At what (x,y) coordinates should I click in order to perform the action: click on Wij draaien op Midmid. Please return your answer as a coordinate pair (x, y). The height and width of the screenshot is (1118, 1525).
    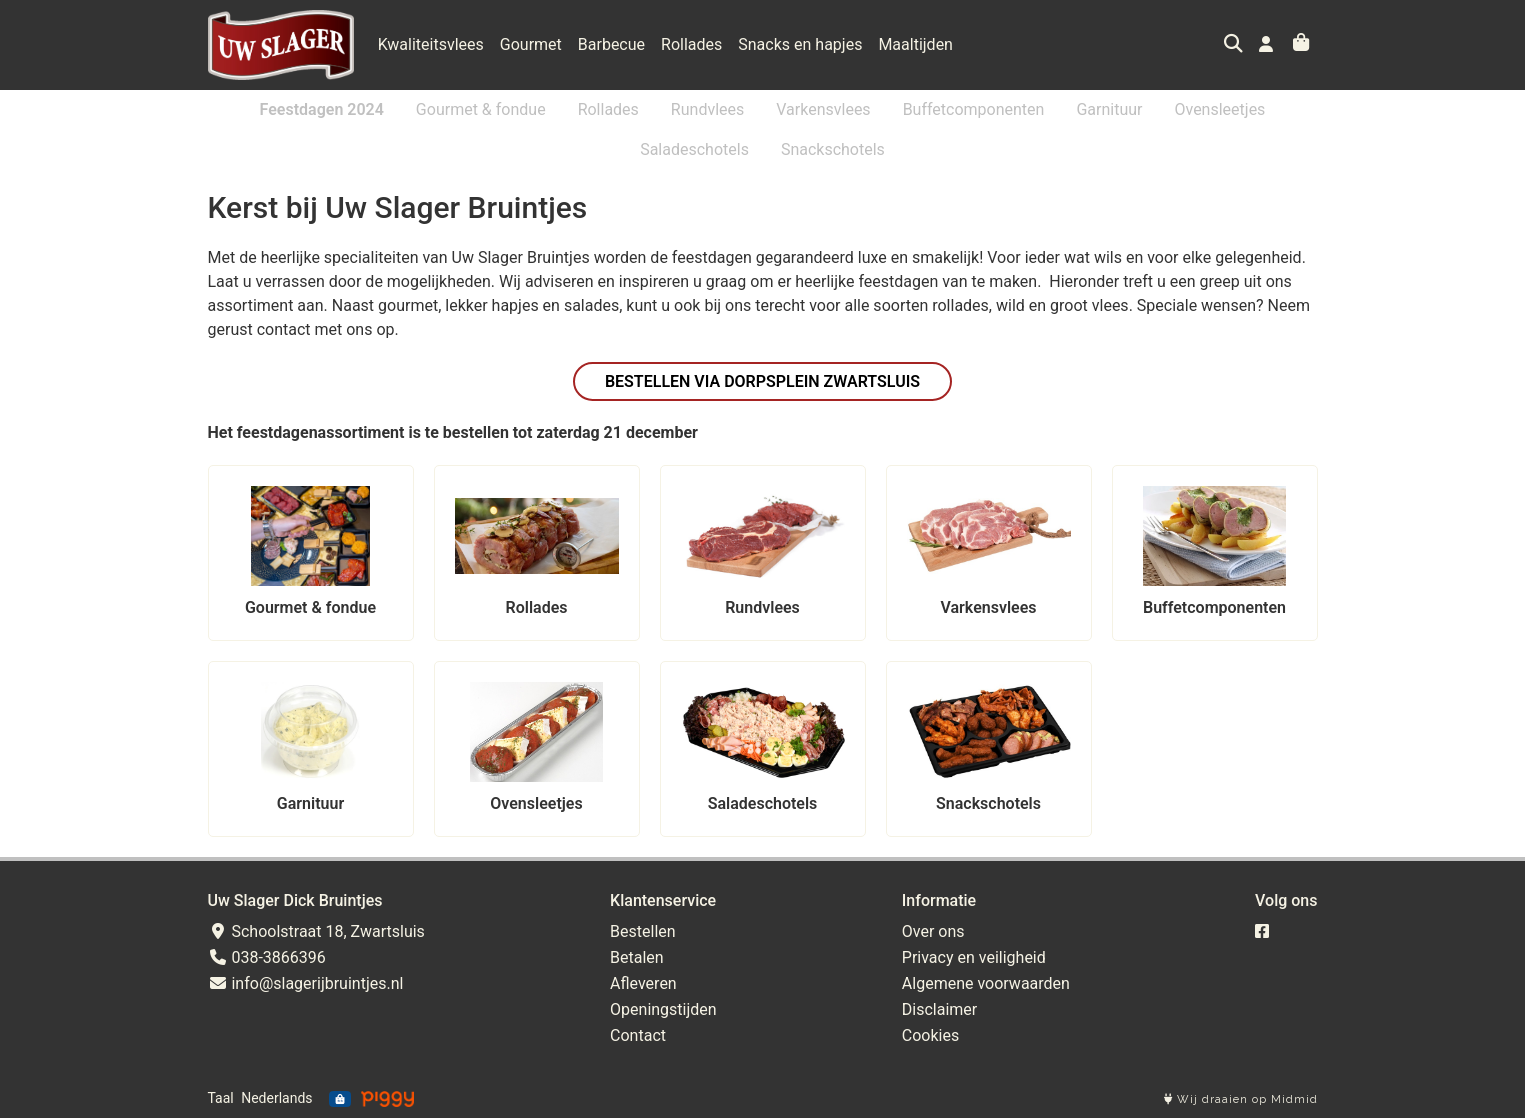
    Looking at the image, I should click on (1241, 1099).